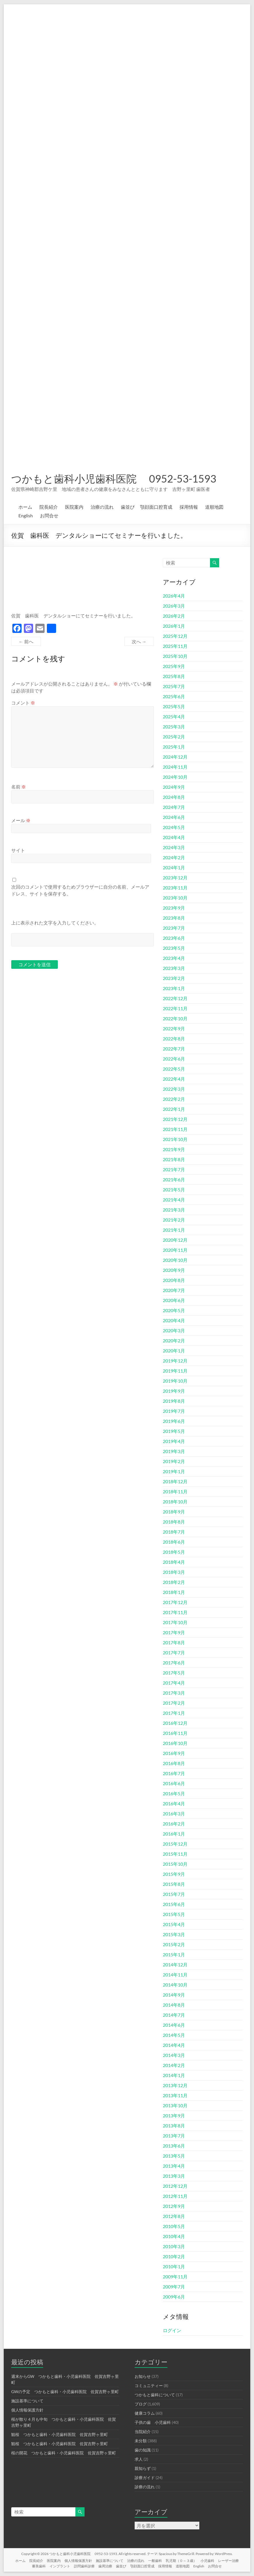 The image size is (254, 2576). What do you see at coordinates (174, 1290) in the screenshot?
I see `2020年7月` at bounding box center [174, 1290].